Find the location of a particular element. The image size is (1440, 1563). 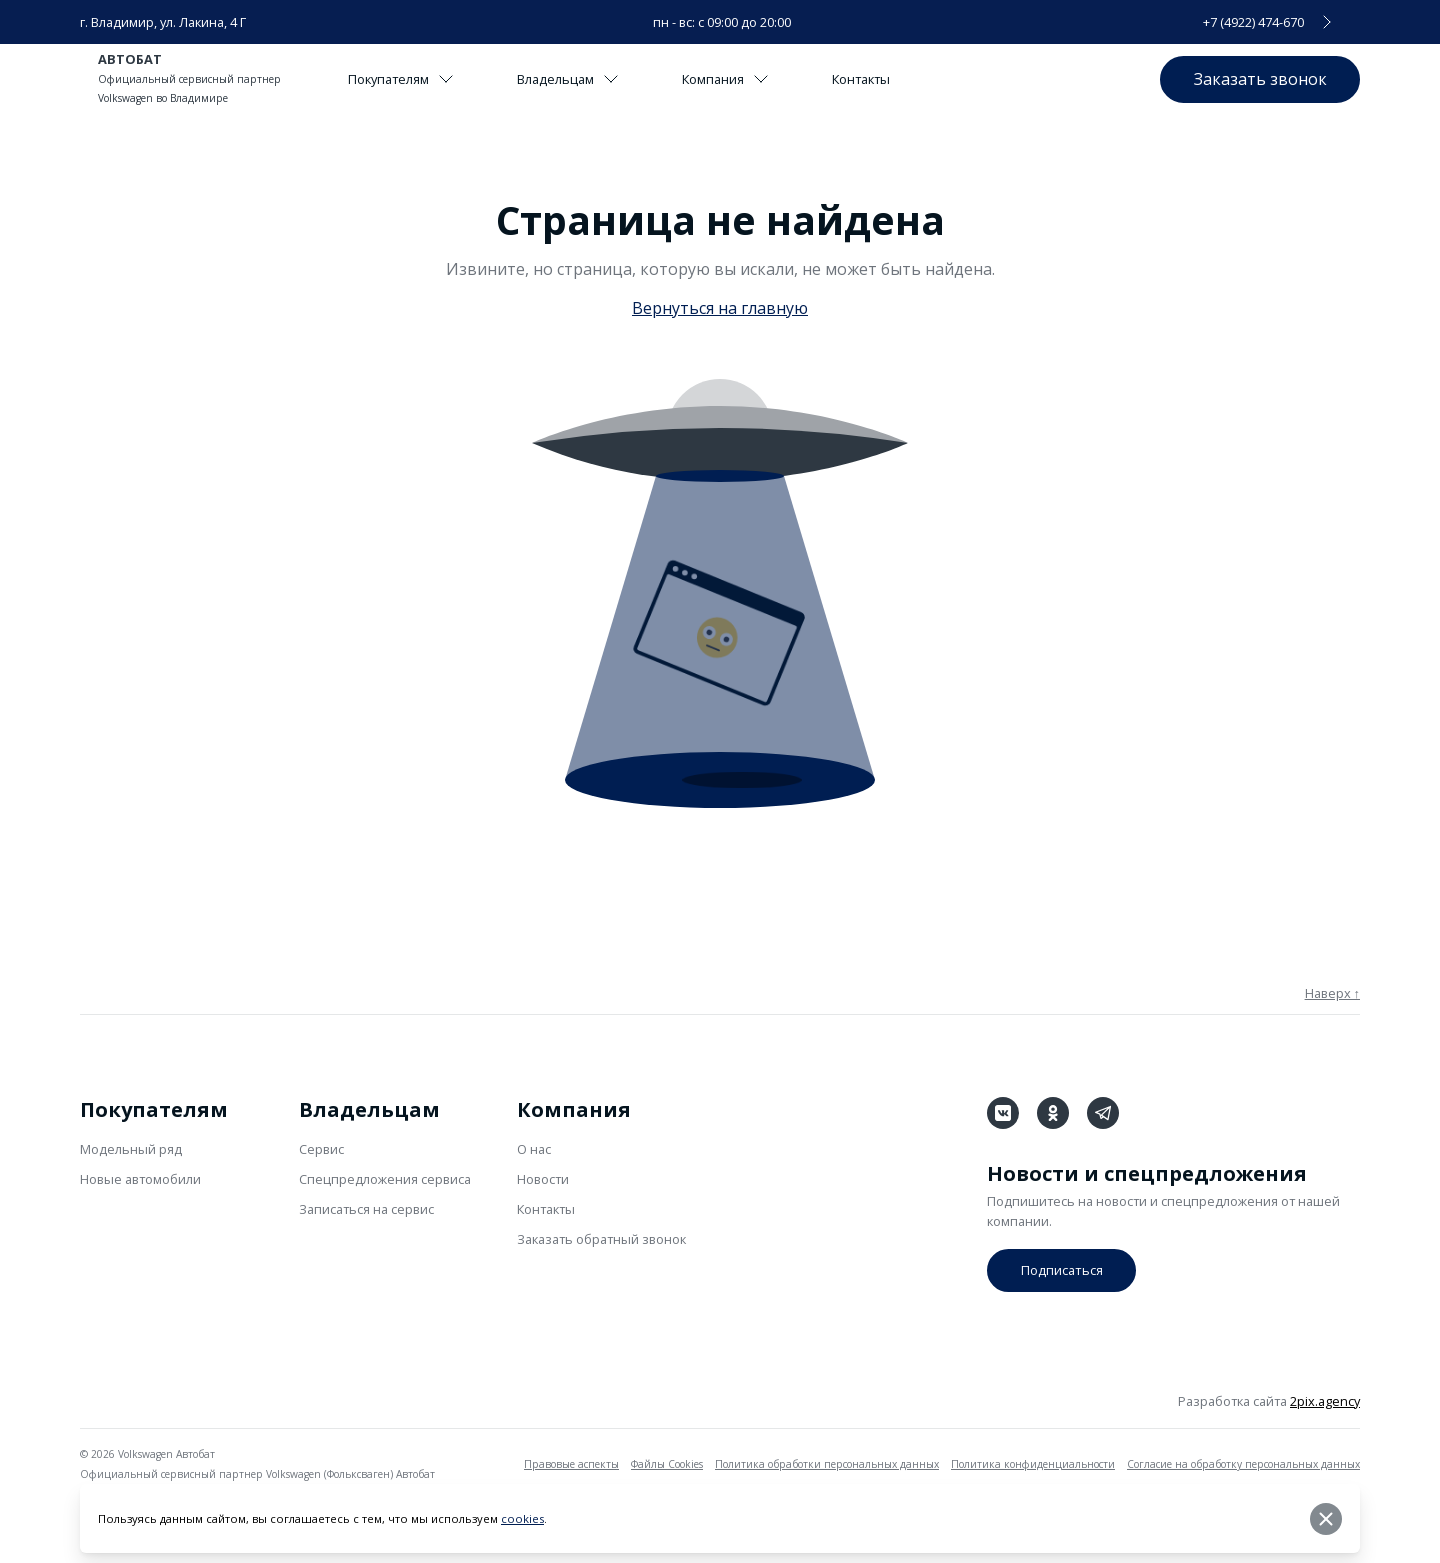

Согласие на обработку персональных данных is located at coordinates (1243, 1464).